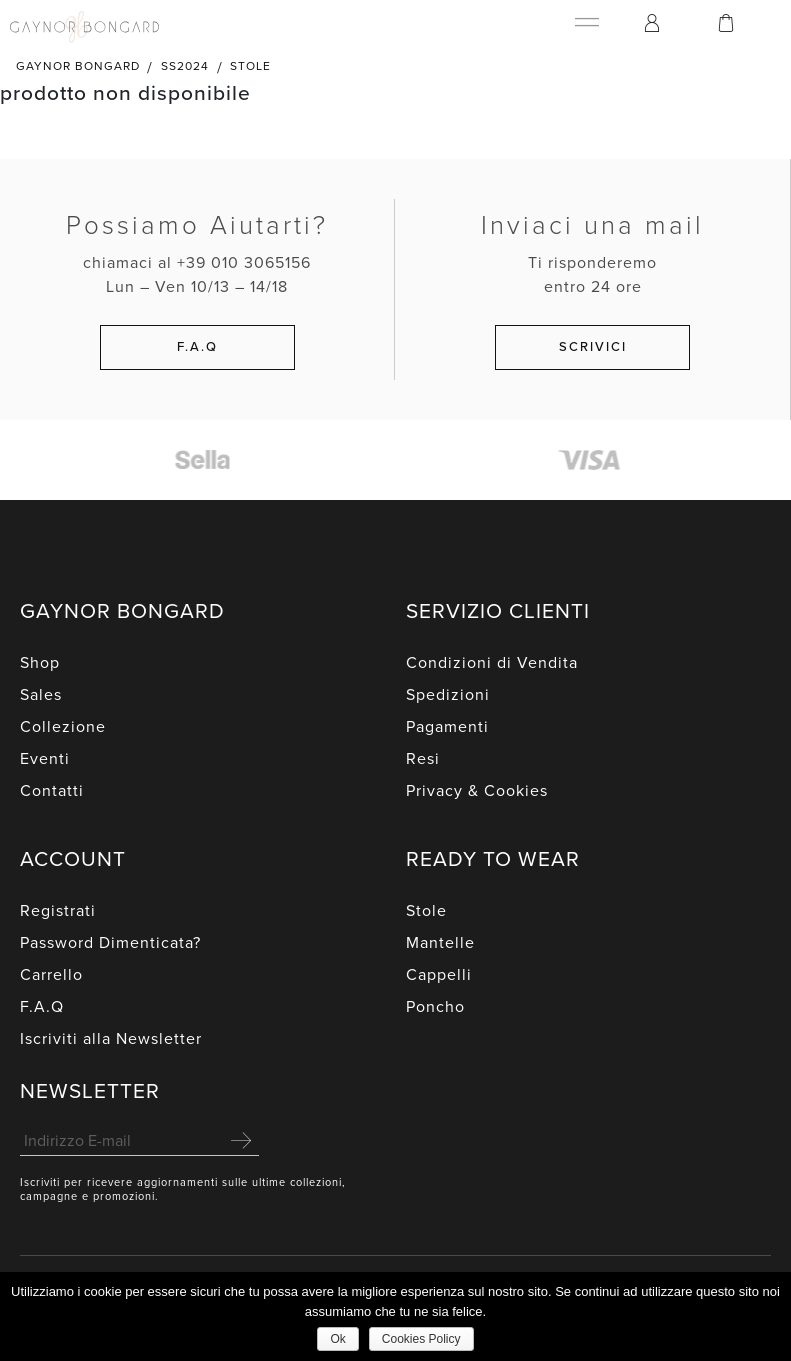 The image size is (791, 1361). What do you see at coordinates (447, 727) in the screenshot?
I see `Pagamenti` at bounding box center [447, 727].